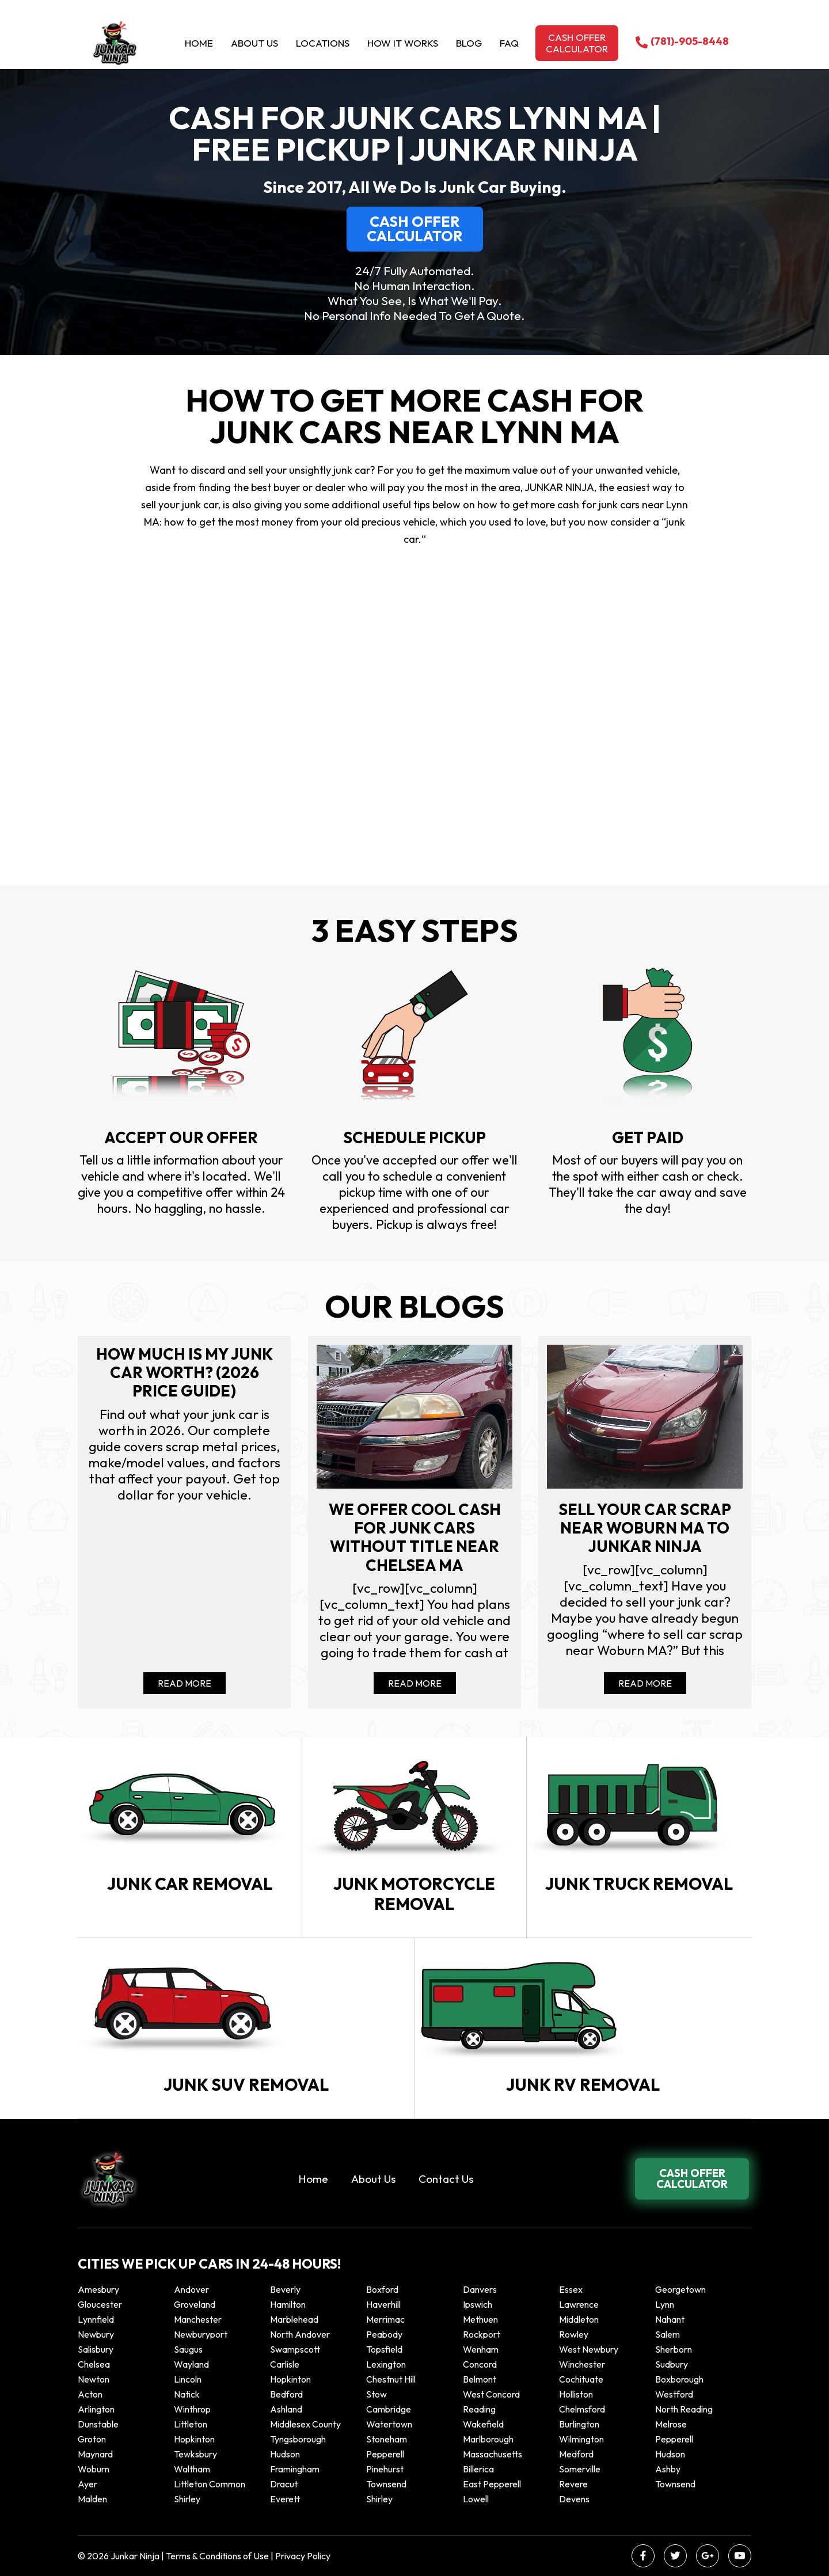  I want to click on Townsend, so click(386, 2484).